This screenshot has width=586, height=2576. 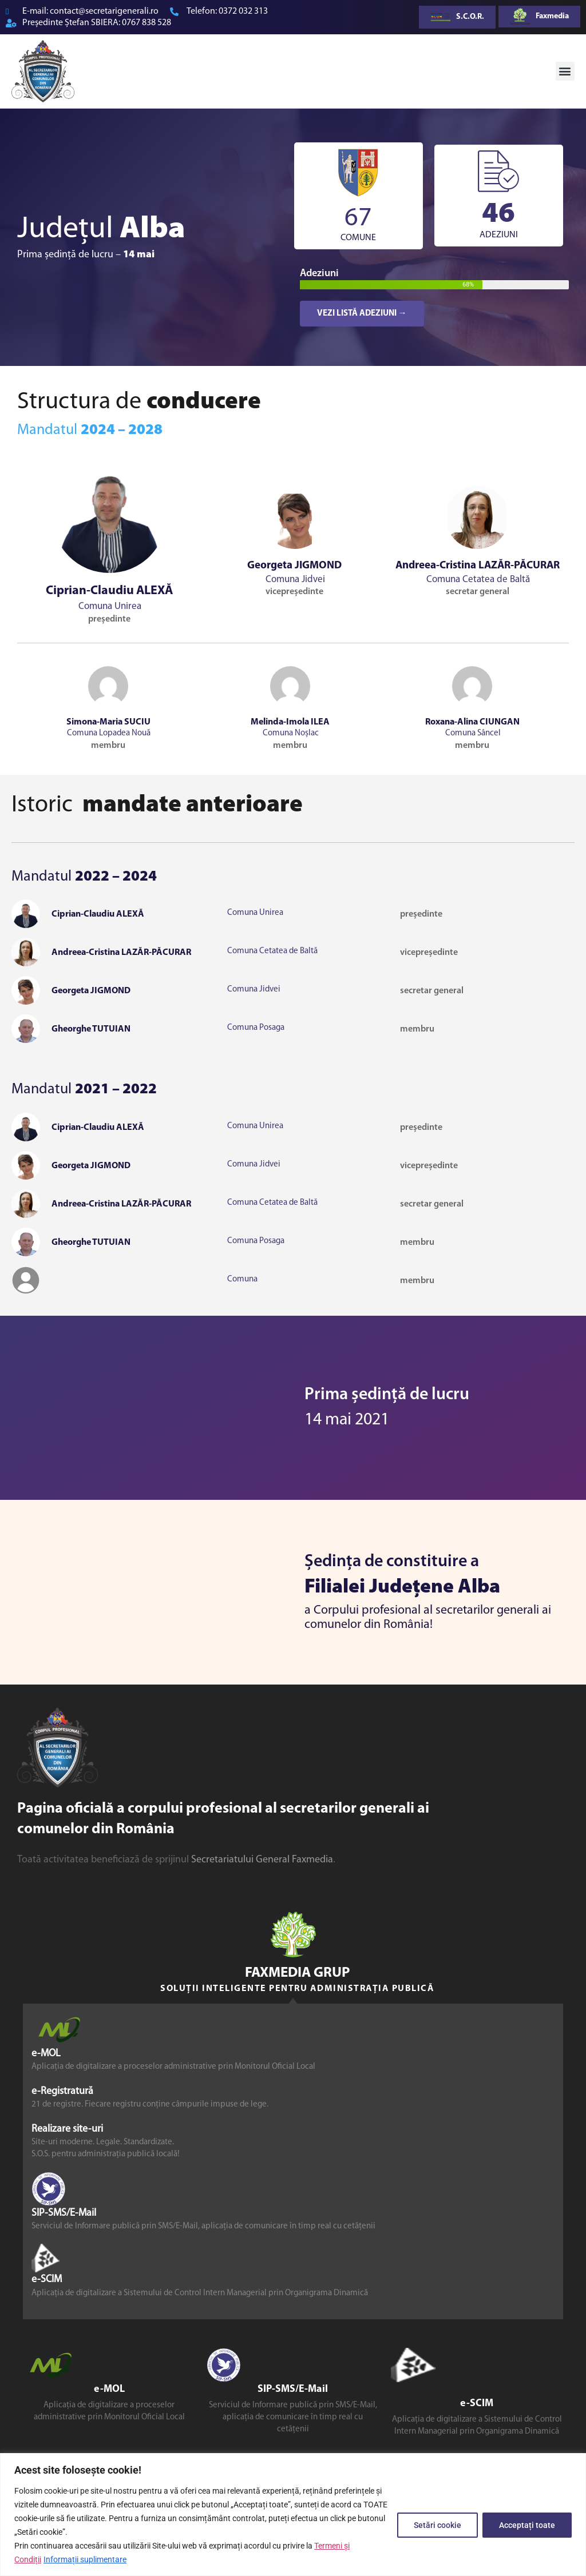 I want to click on Realizare site-uri, so click(x=67, y=2129).